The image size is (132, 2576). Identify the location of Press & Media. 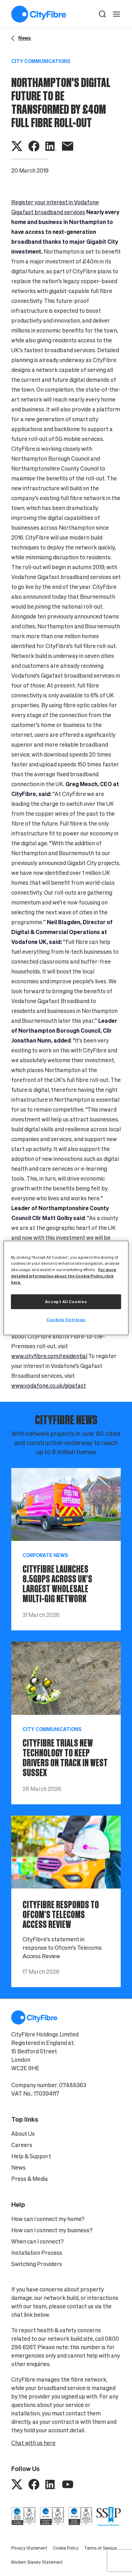
(29, 2179).